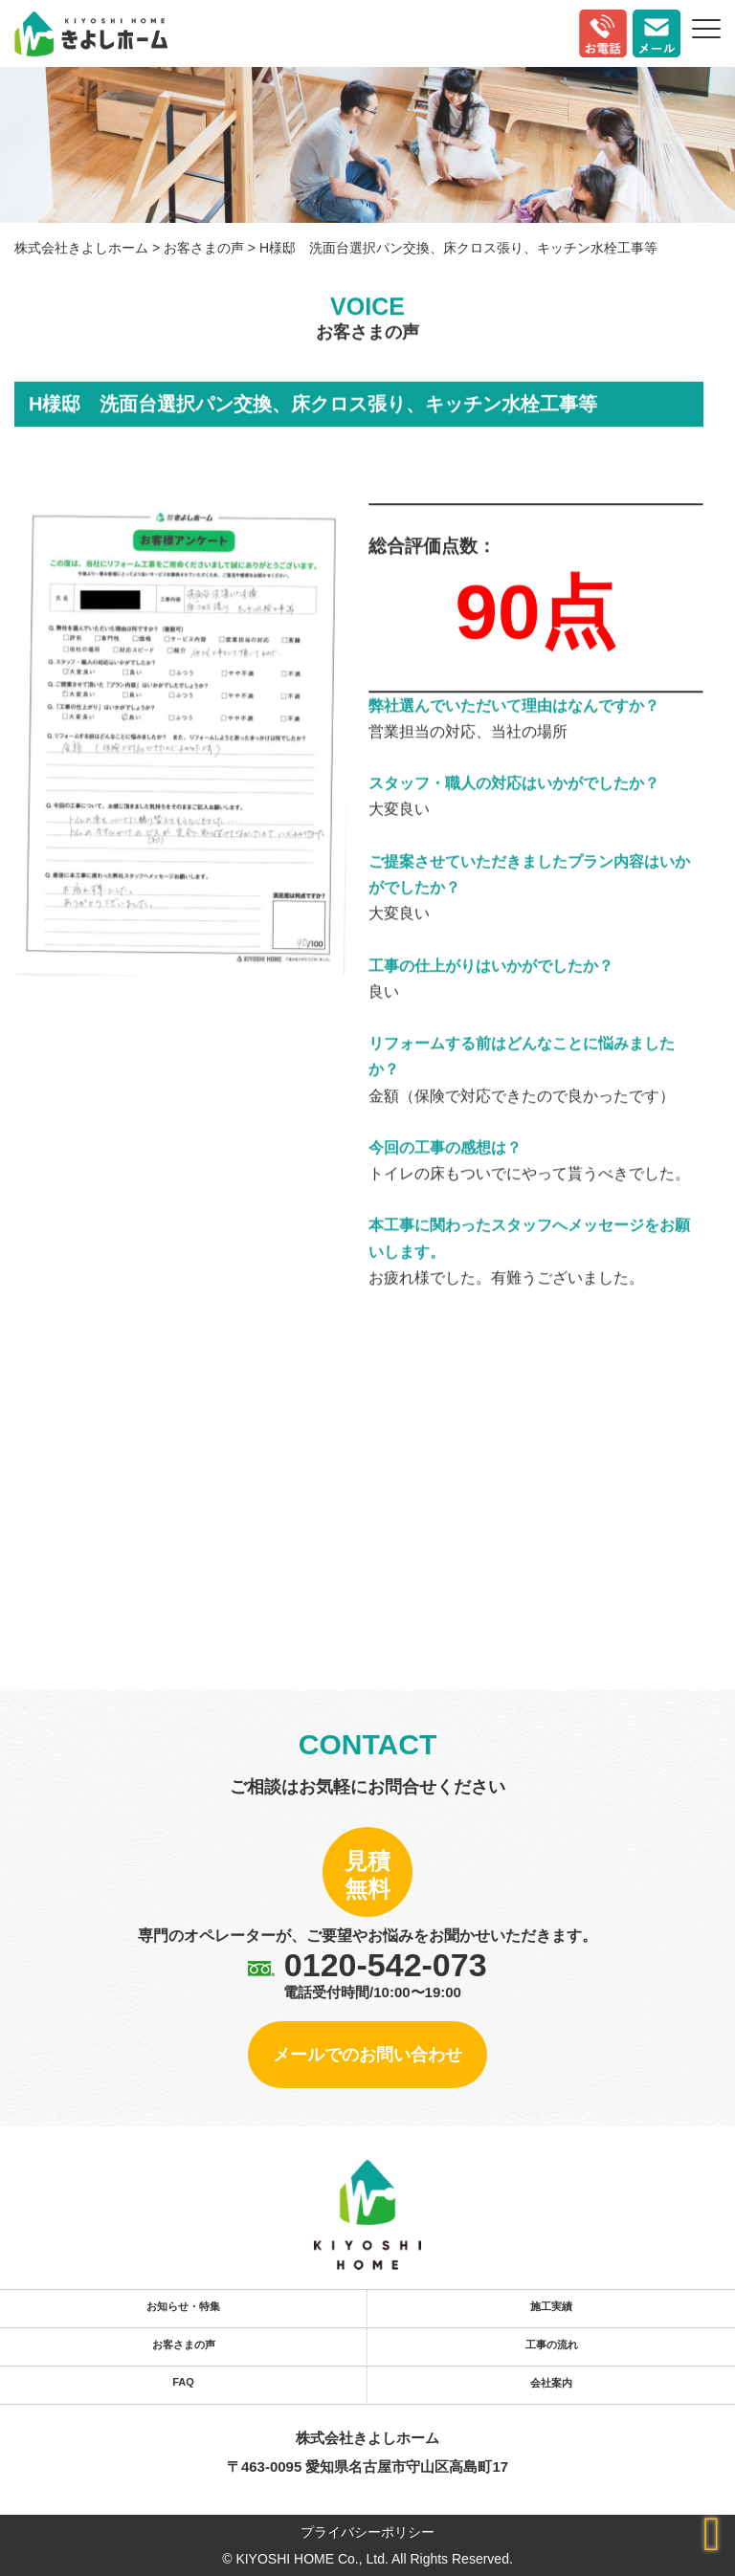  I want to click on 会社案内, so click(551, 2383).